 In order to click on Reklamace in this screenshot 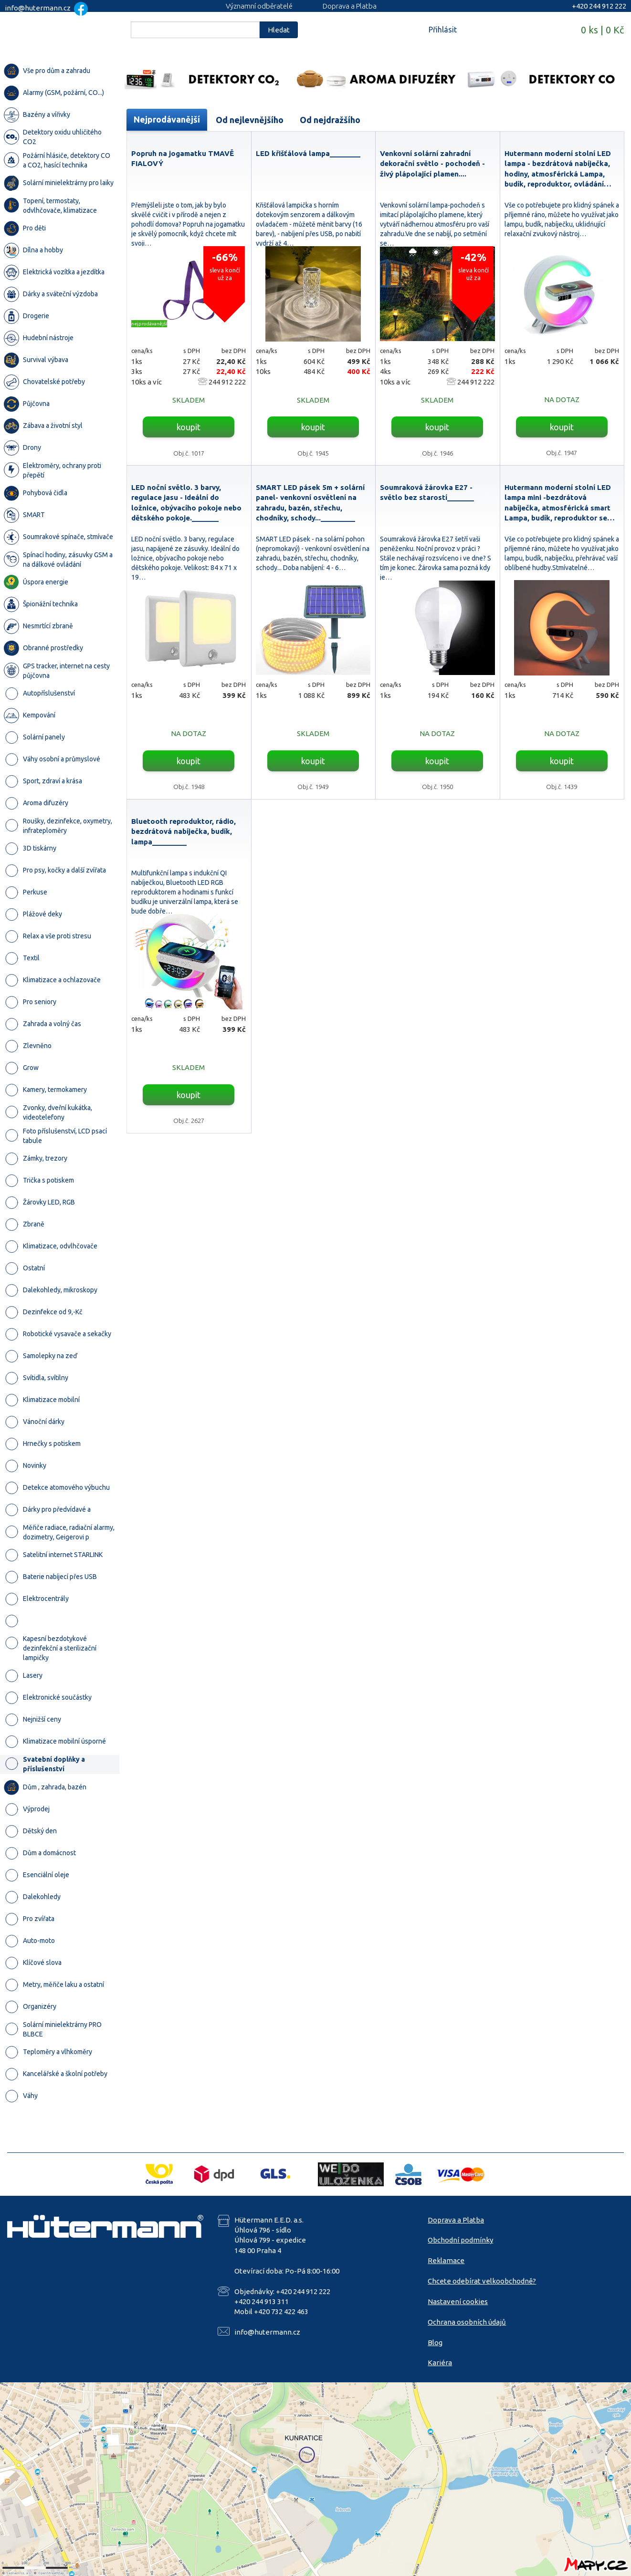, I will do `click(446, 2260)`.